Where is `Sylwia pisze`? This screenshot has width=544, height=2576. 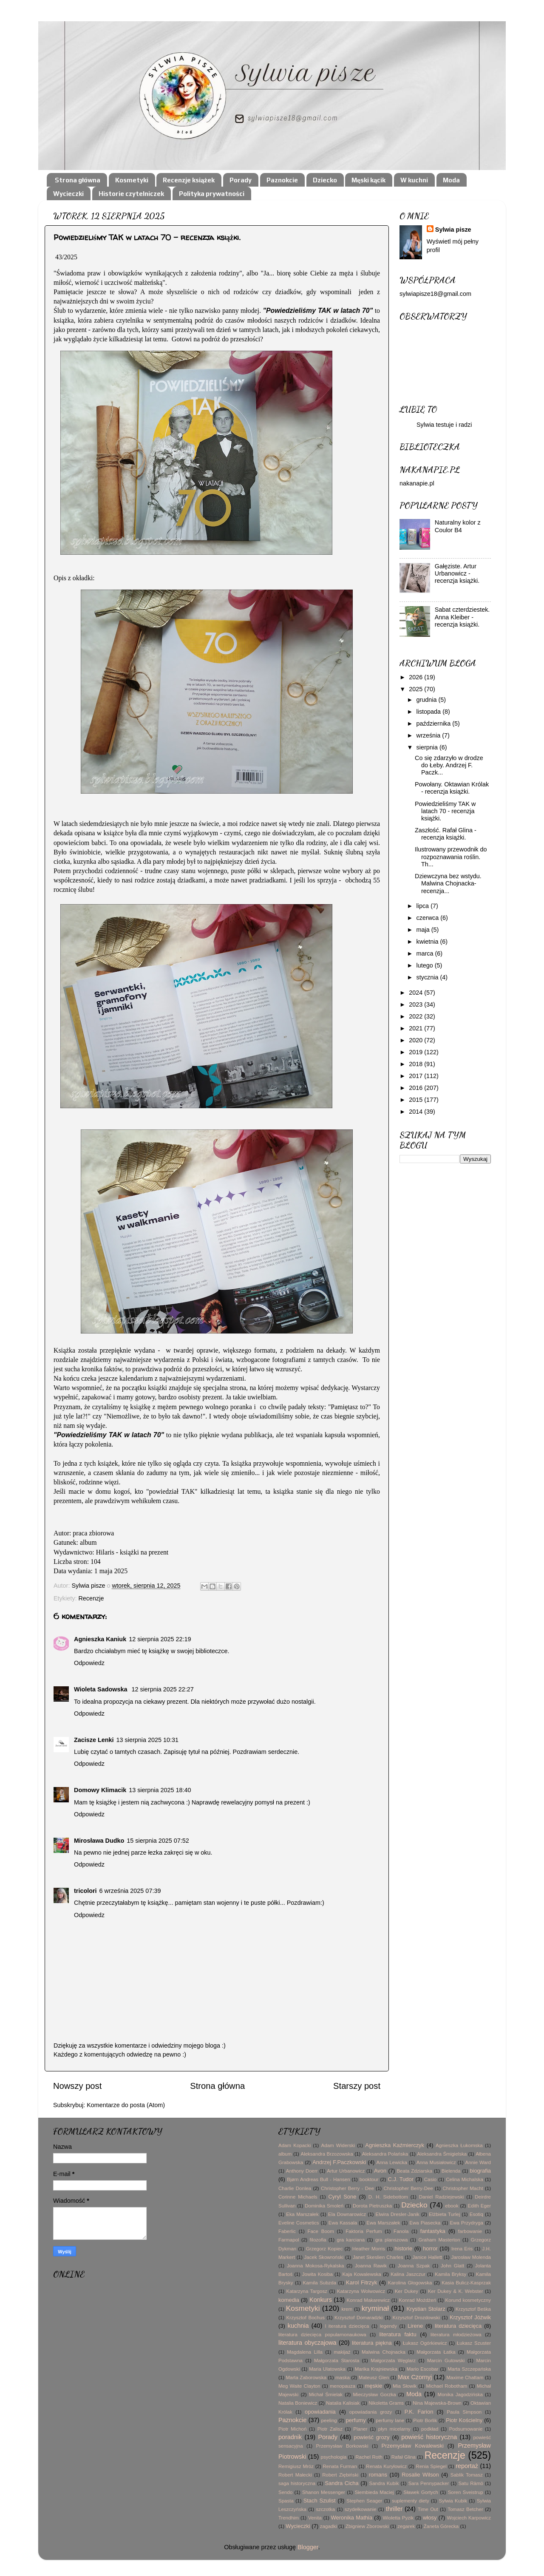
Sylwia pisze is located at coordinates (453, 229).